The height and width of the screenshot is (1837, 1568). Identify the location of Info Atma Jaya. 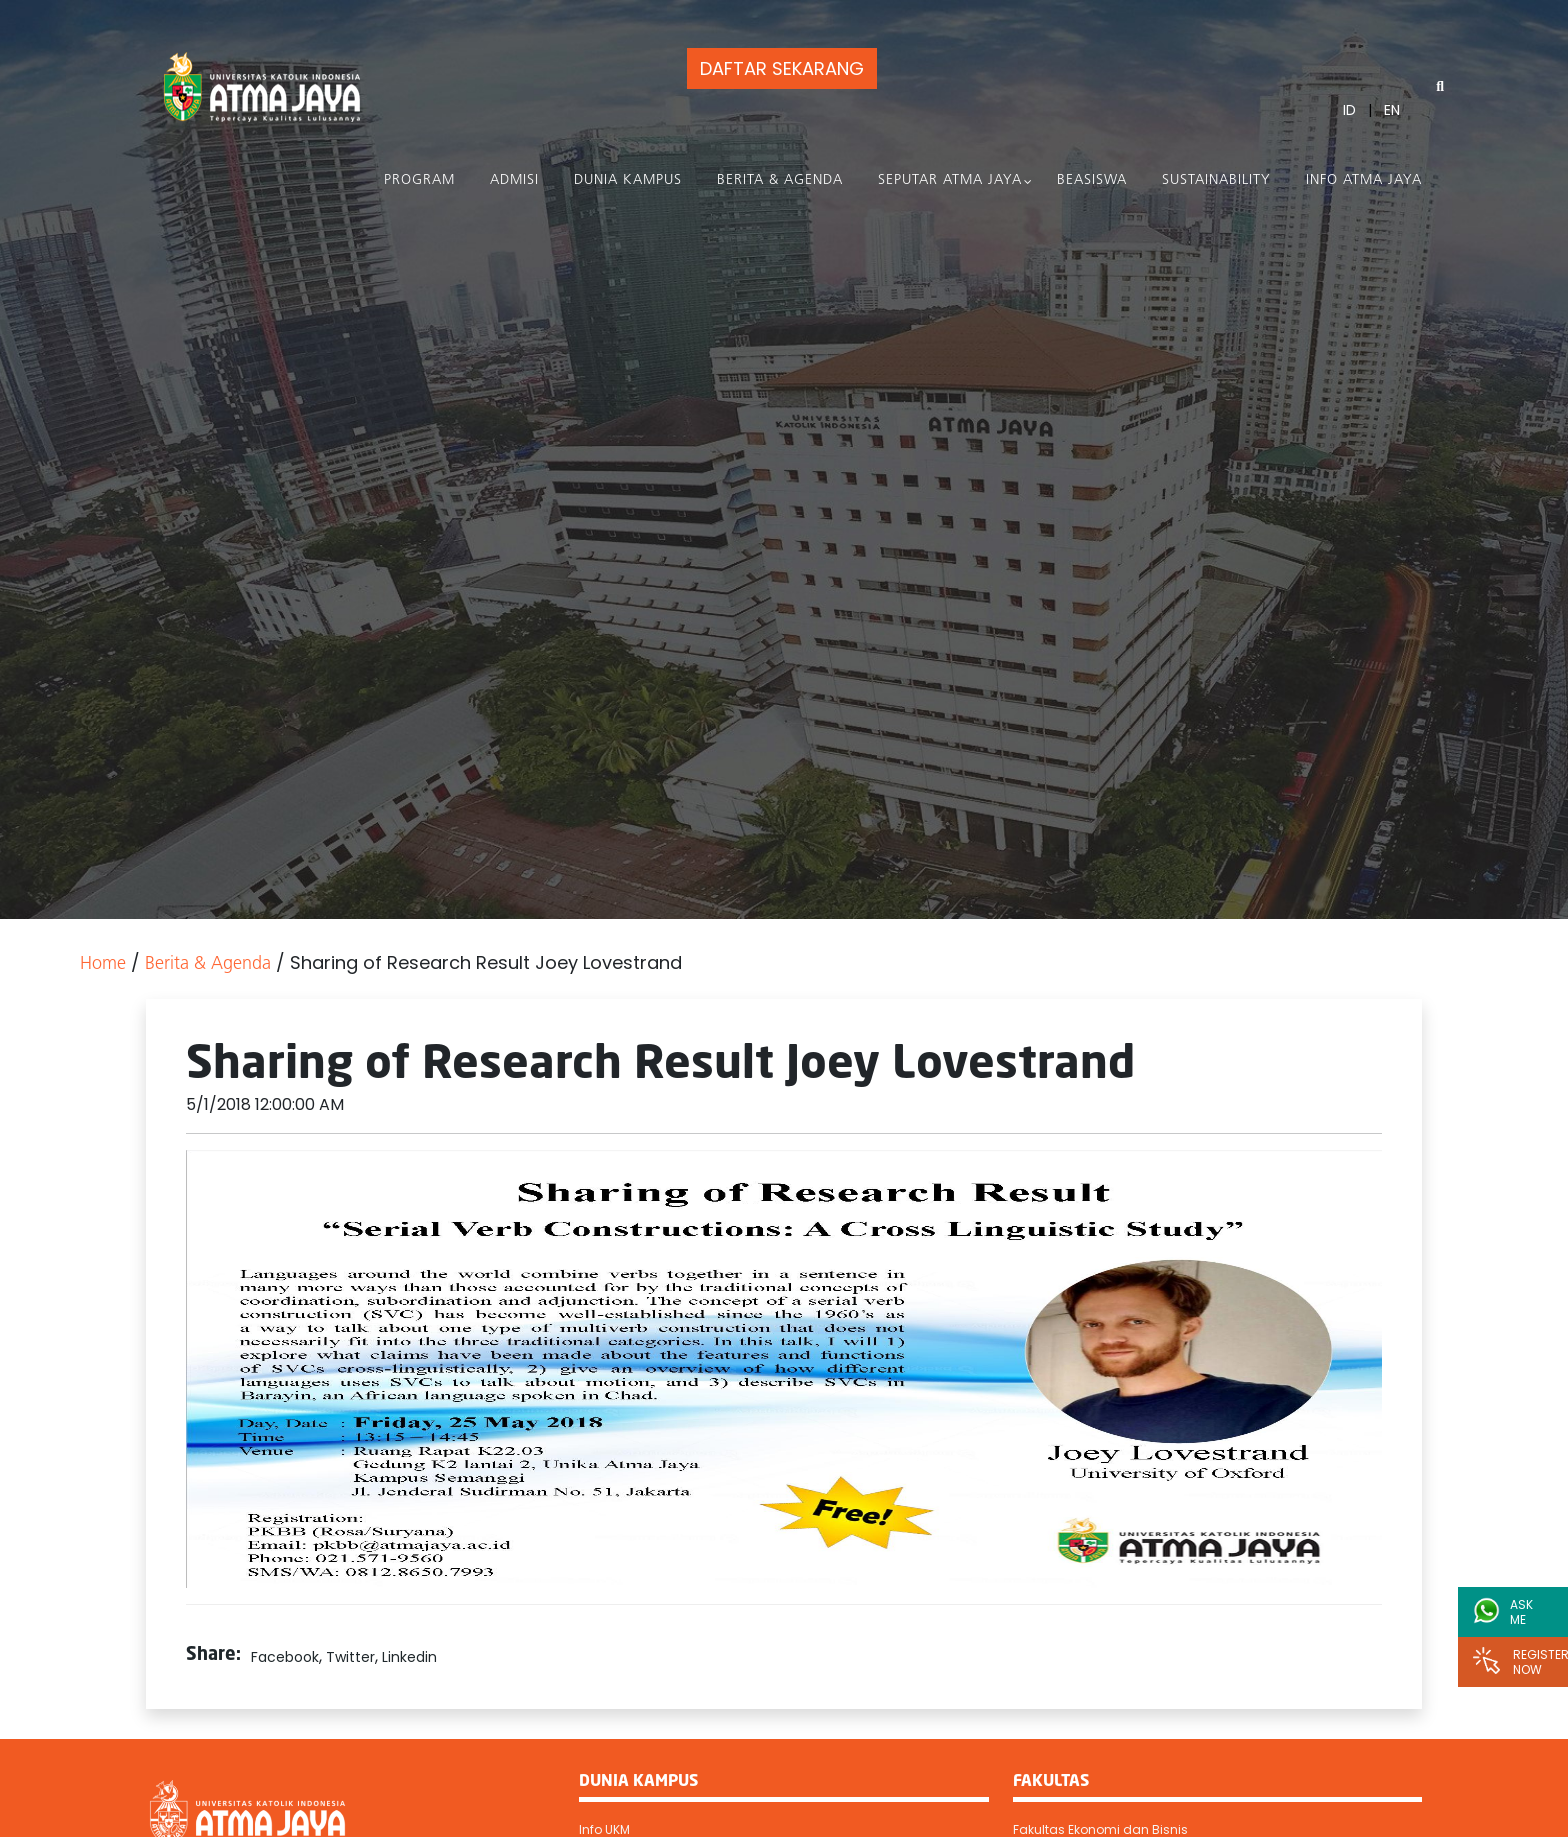
(1364, 180).